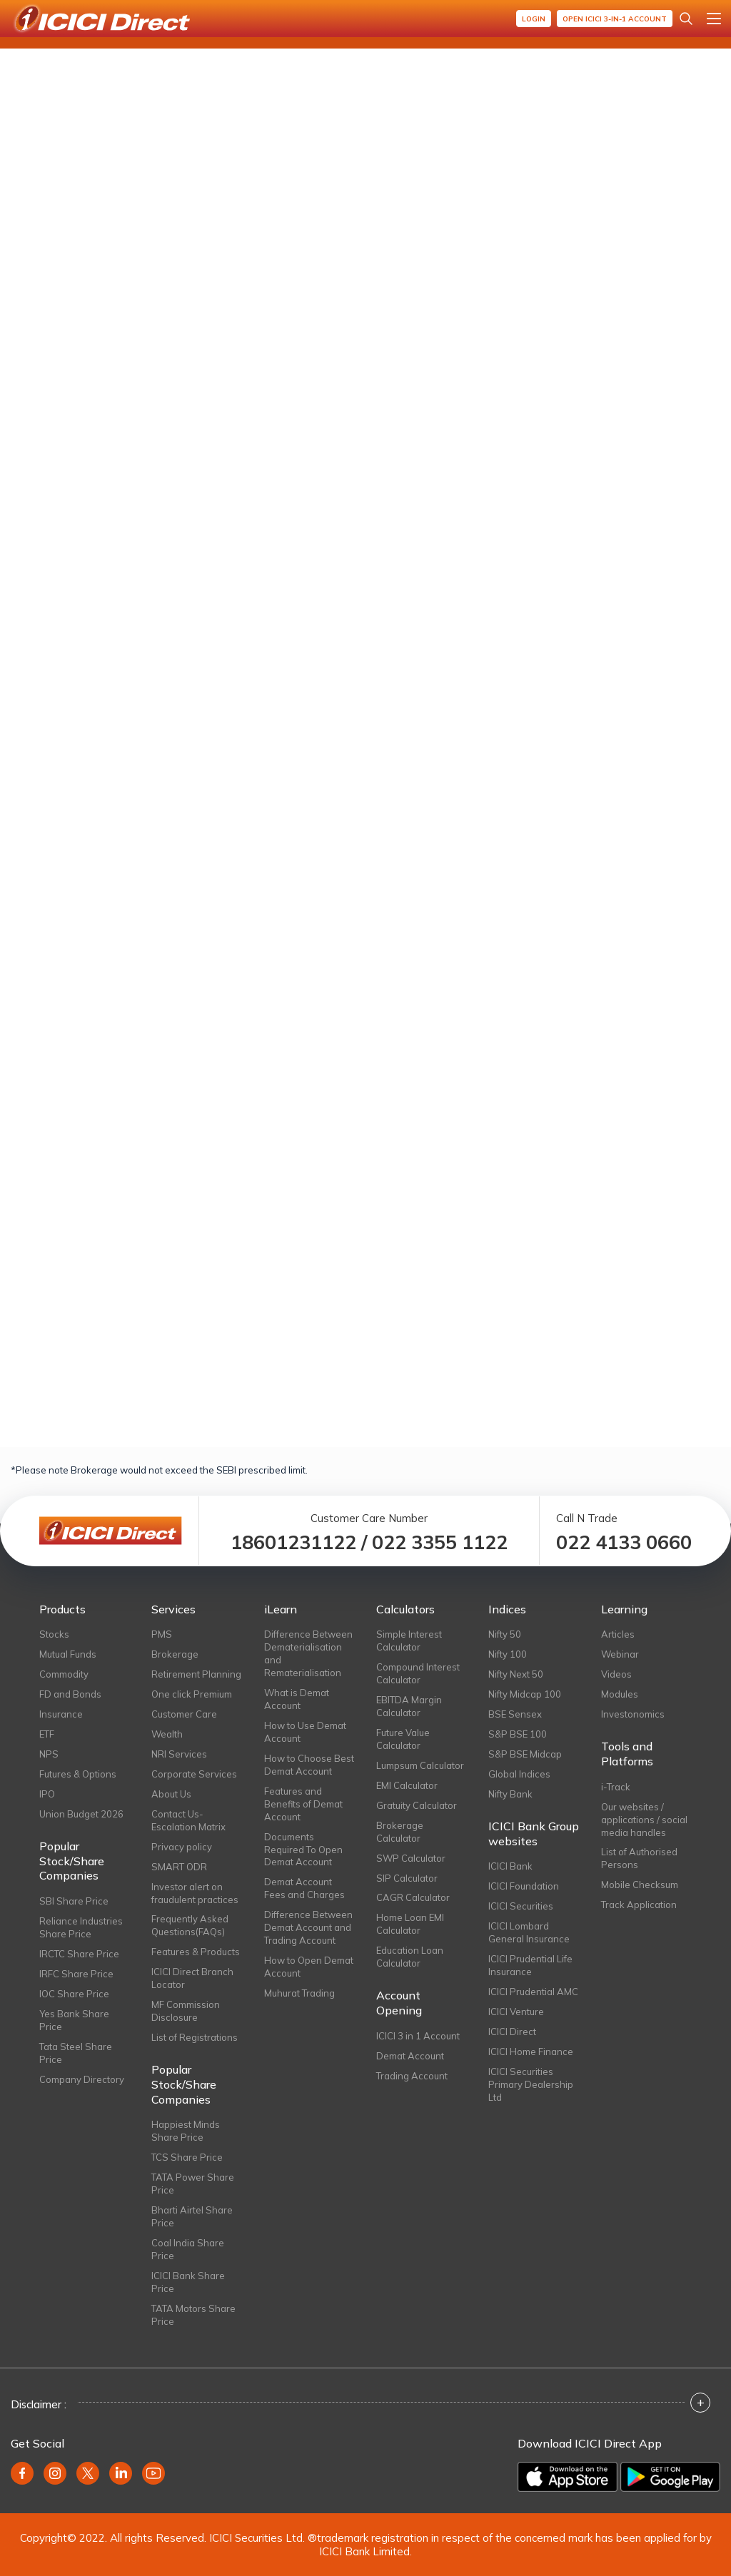 Image resolution: width=731 pixels, height=2576 pixels. Describe the element at coordinates (81, 1814) in the screenshot. I see `Union Budget 2026` at that location.